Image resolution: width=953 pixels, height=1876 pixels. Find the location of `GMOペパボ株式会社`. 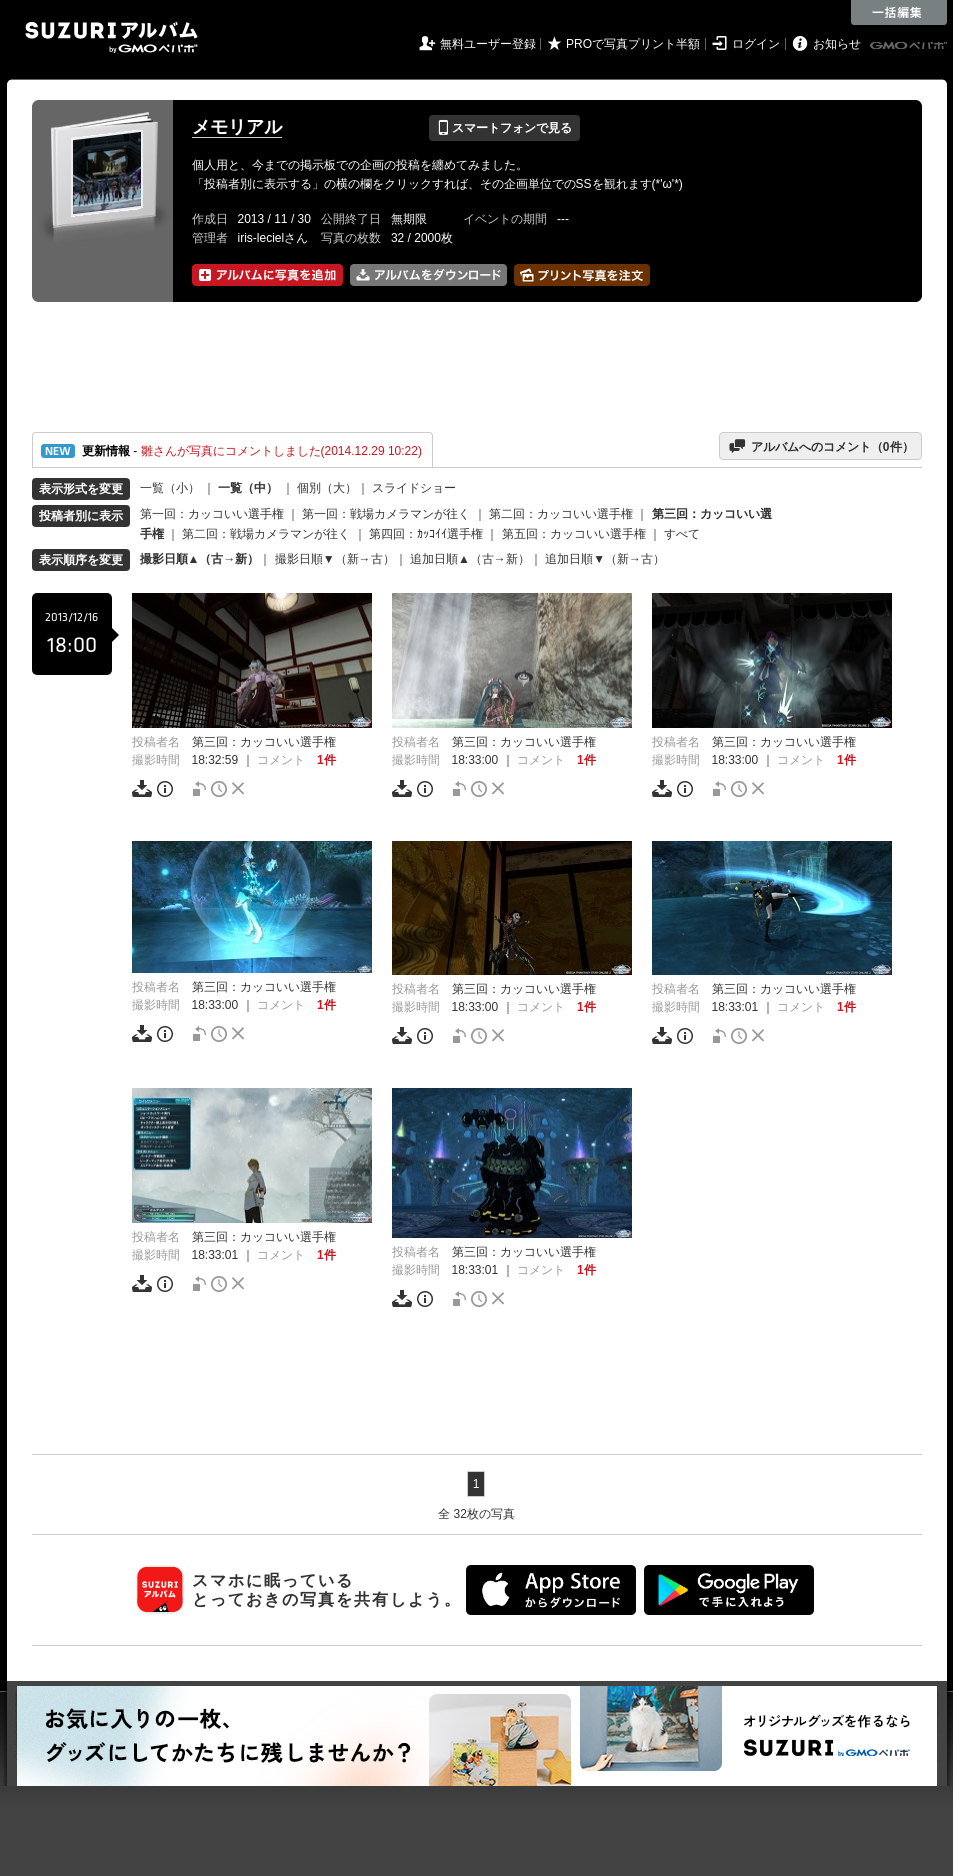

GMOペパボ株式会社 is located at coordinates (910, 46).